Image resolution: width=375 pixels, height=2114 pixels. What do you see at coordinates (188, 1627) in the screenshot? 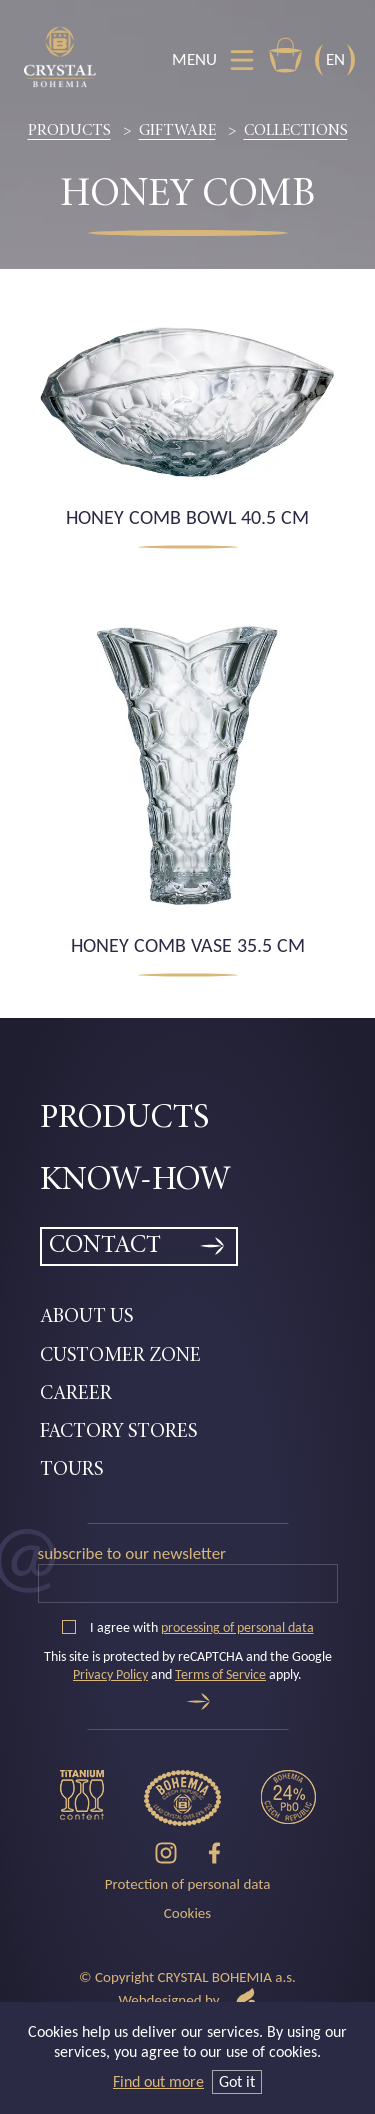
I see `I agree with` at bounding box center [188, 1627].